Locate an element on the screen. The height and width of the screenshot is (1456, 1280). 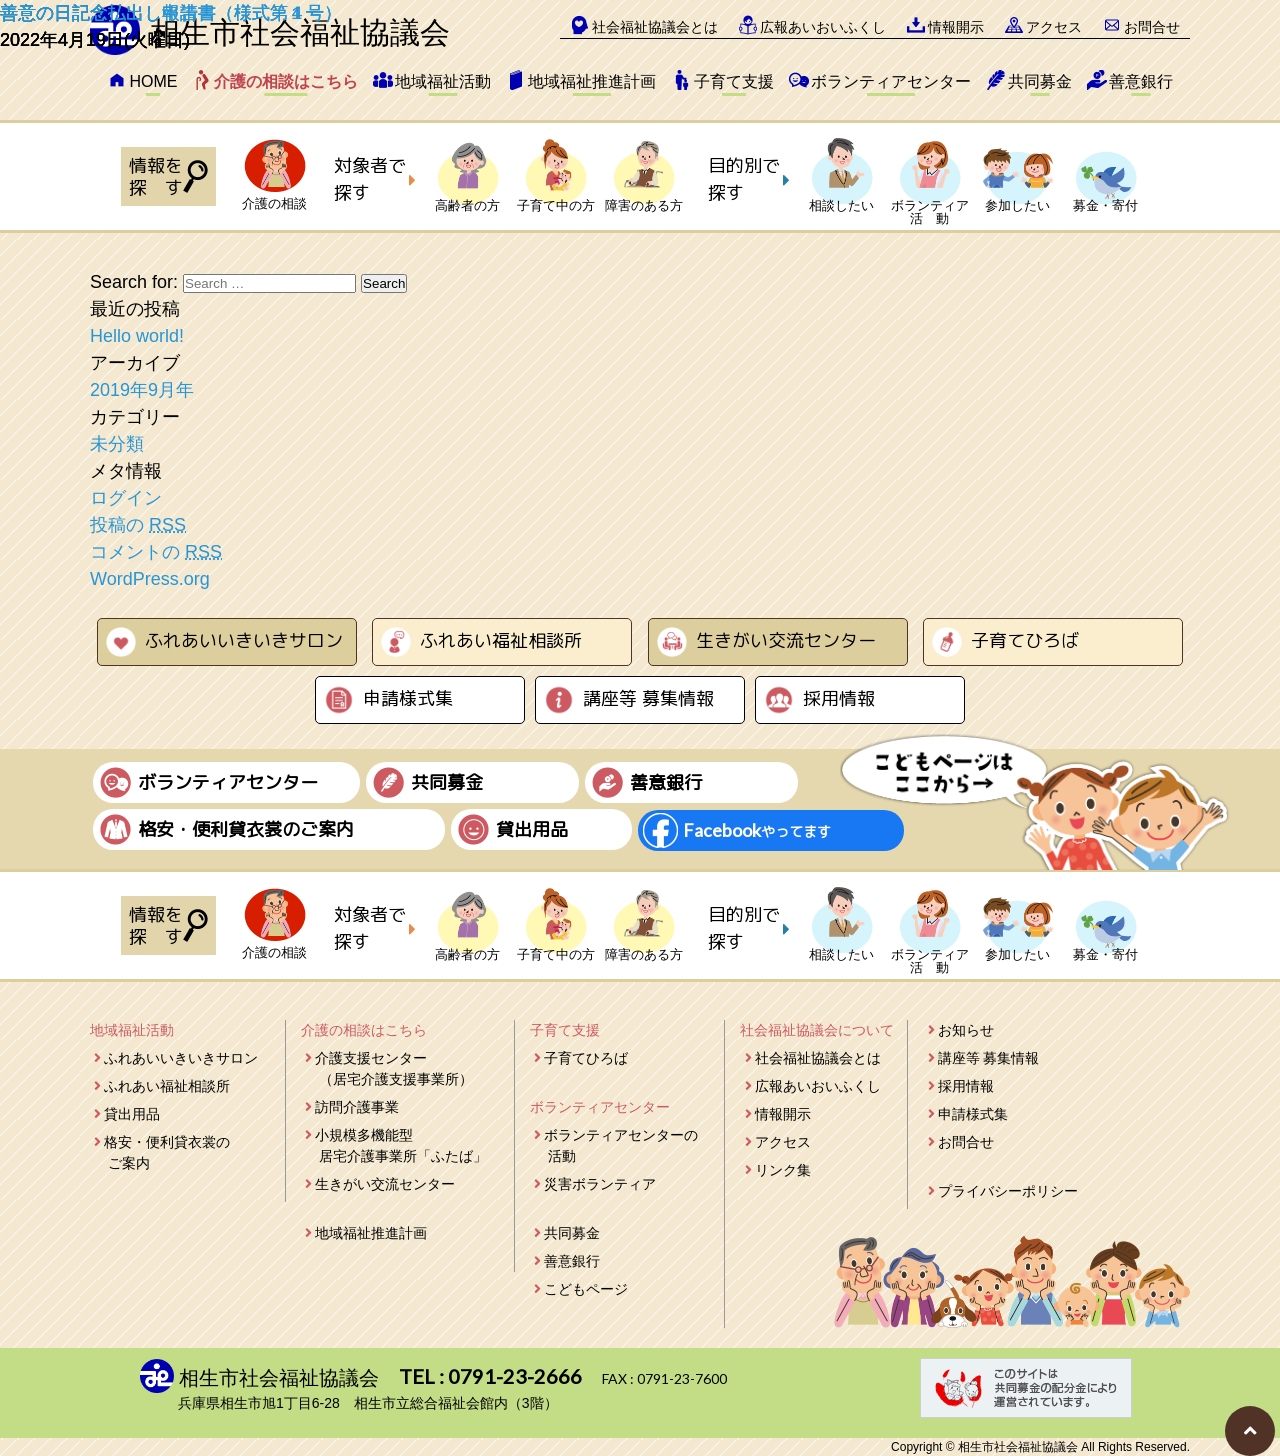
訪問介護事業 is located at coordinates (357, 1107).